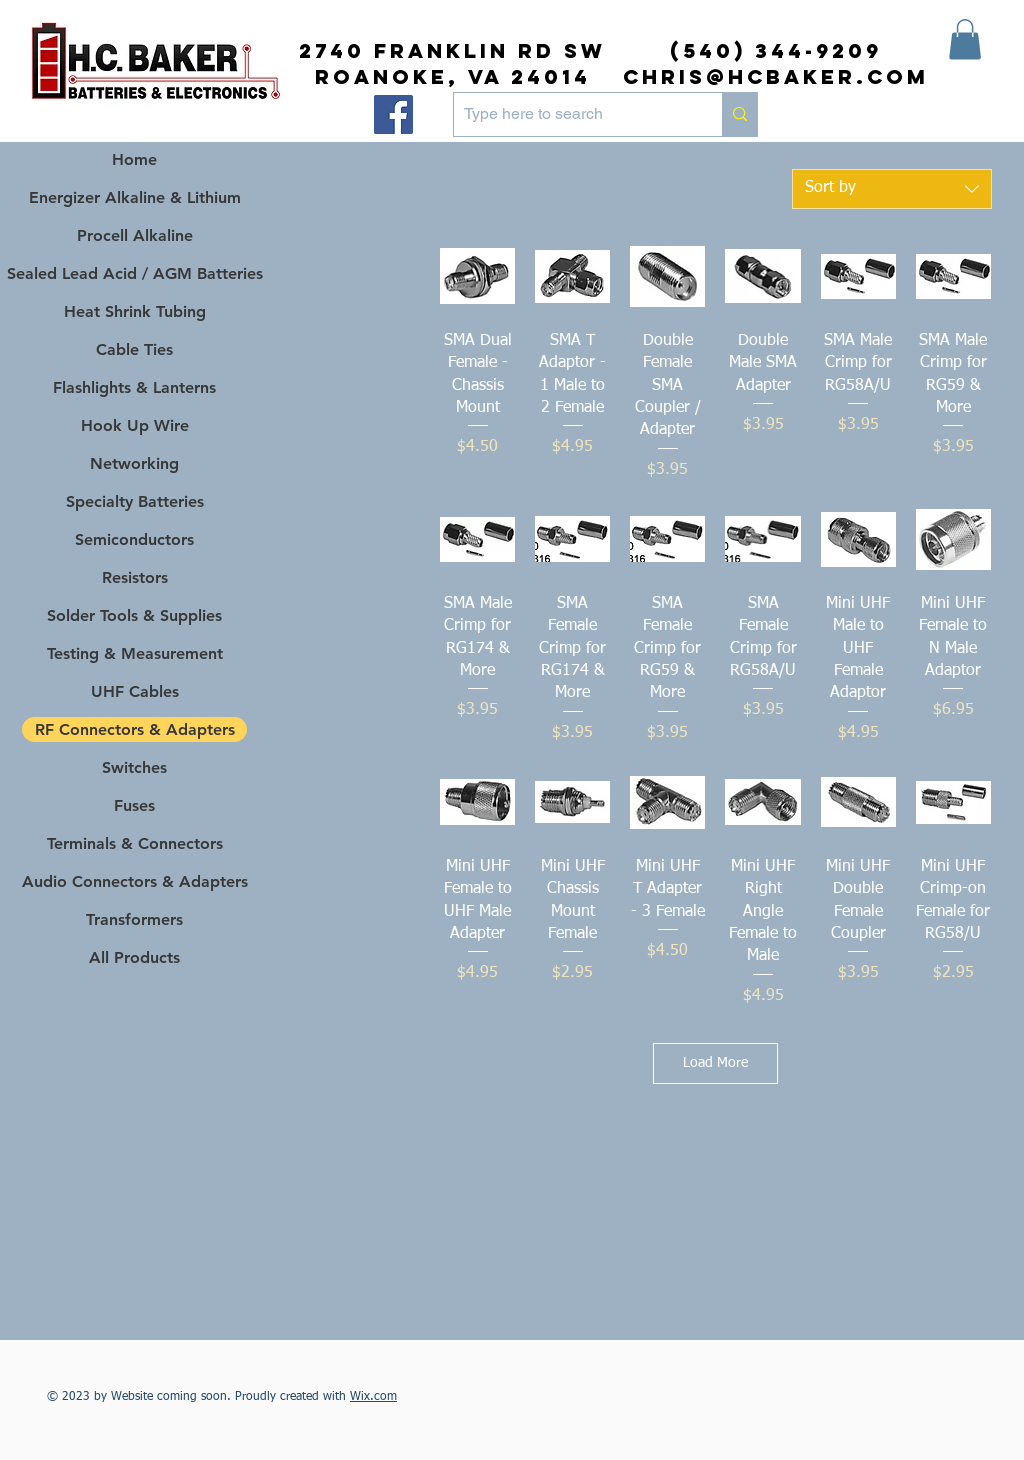  Describe the element at coordinates (134, 159) in the screenshot. I see `Home` at that location.